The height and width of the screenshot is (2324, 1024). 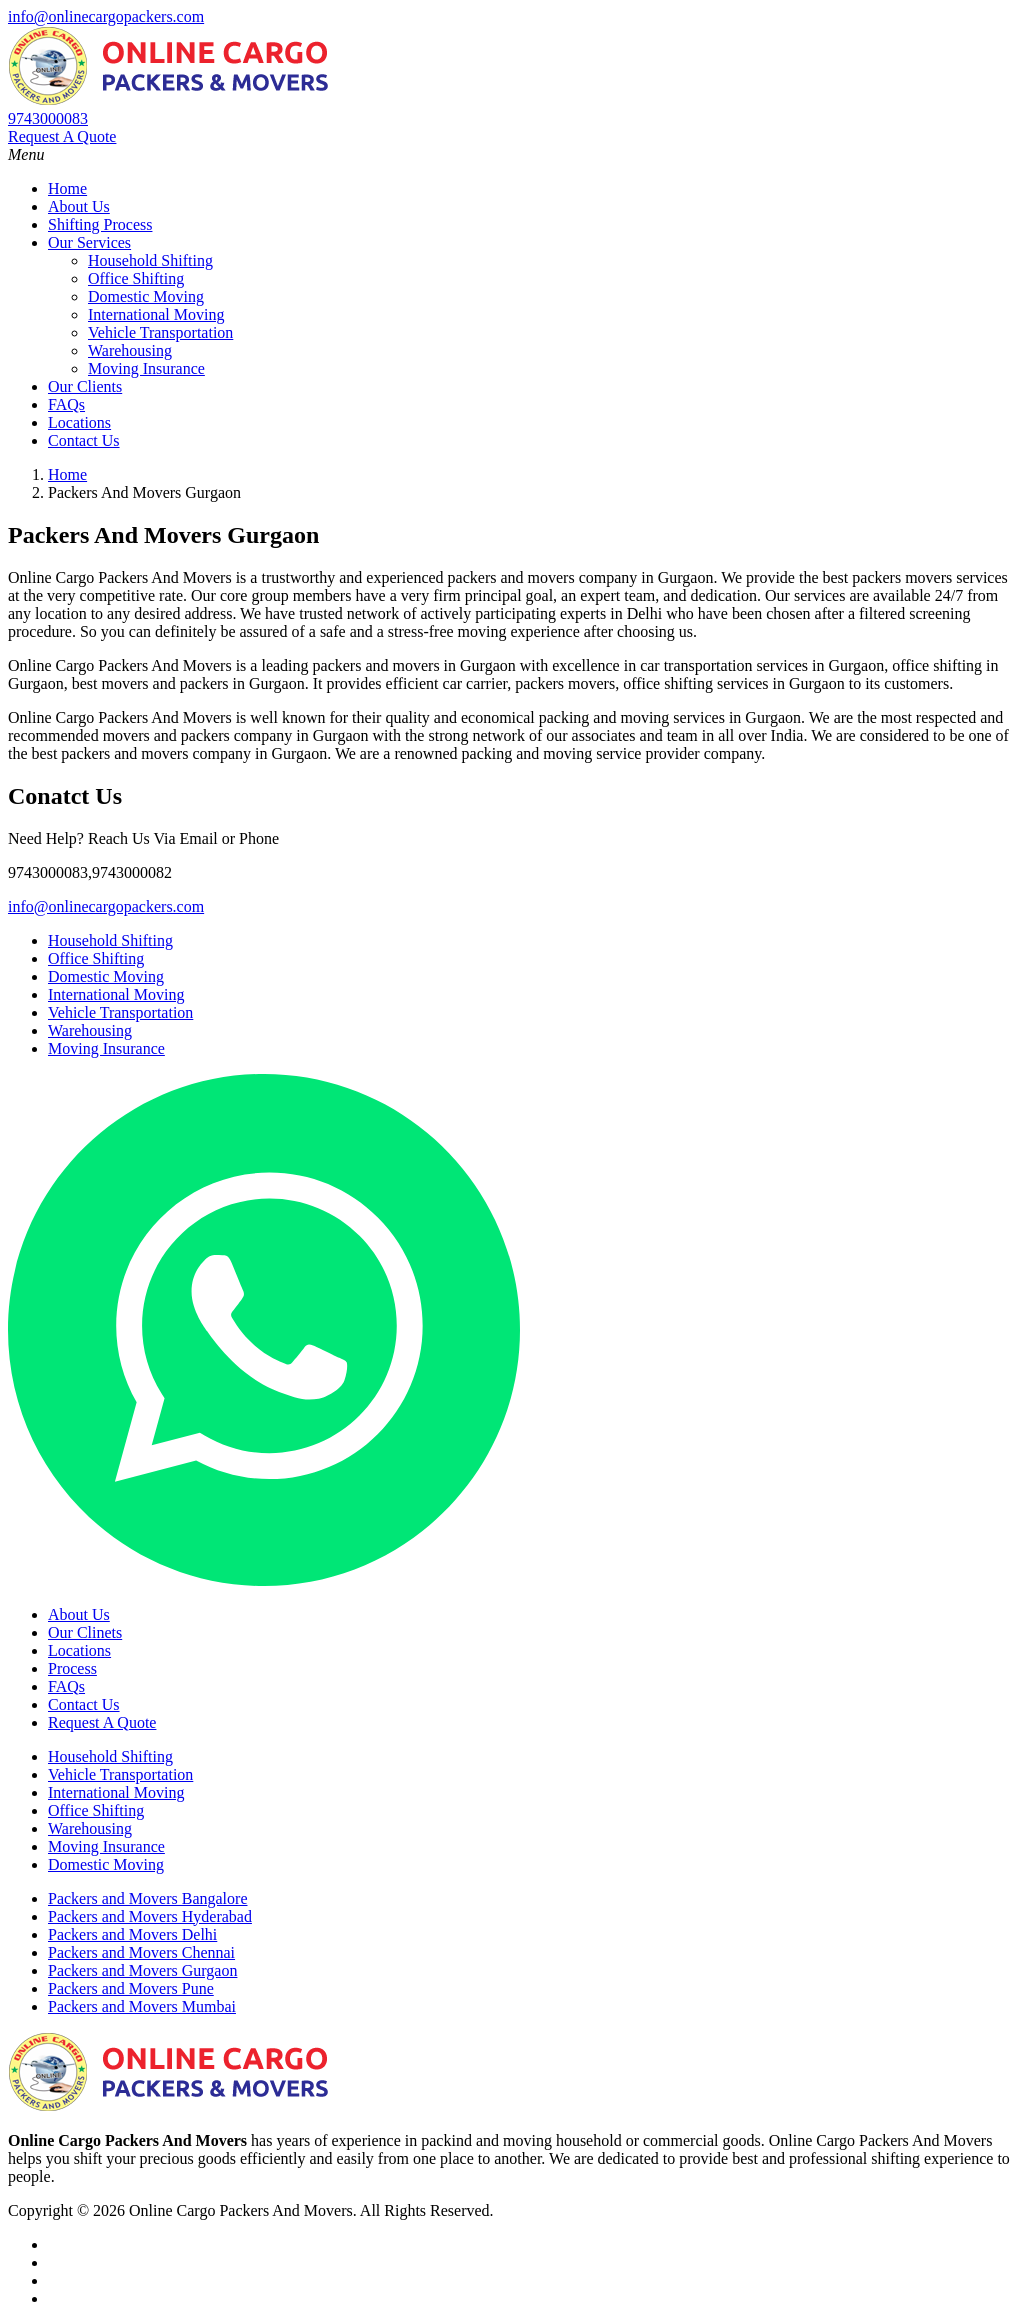 What do you see at coordinates (62, 136) in the screenshot?
I see `Request A Quote` at bounding box center [62, 136].